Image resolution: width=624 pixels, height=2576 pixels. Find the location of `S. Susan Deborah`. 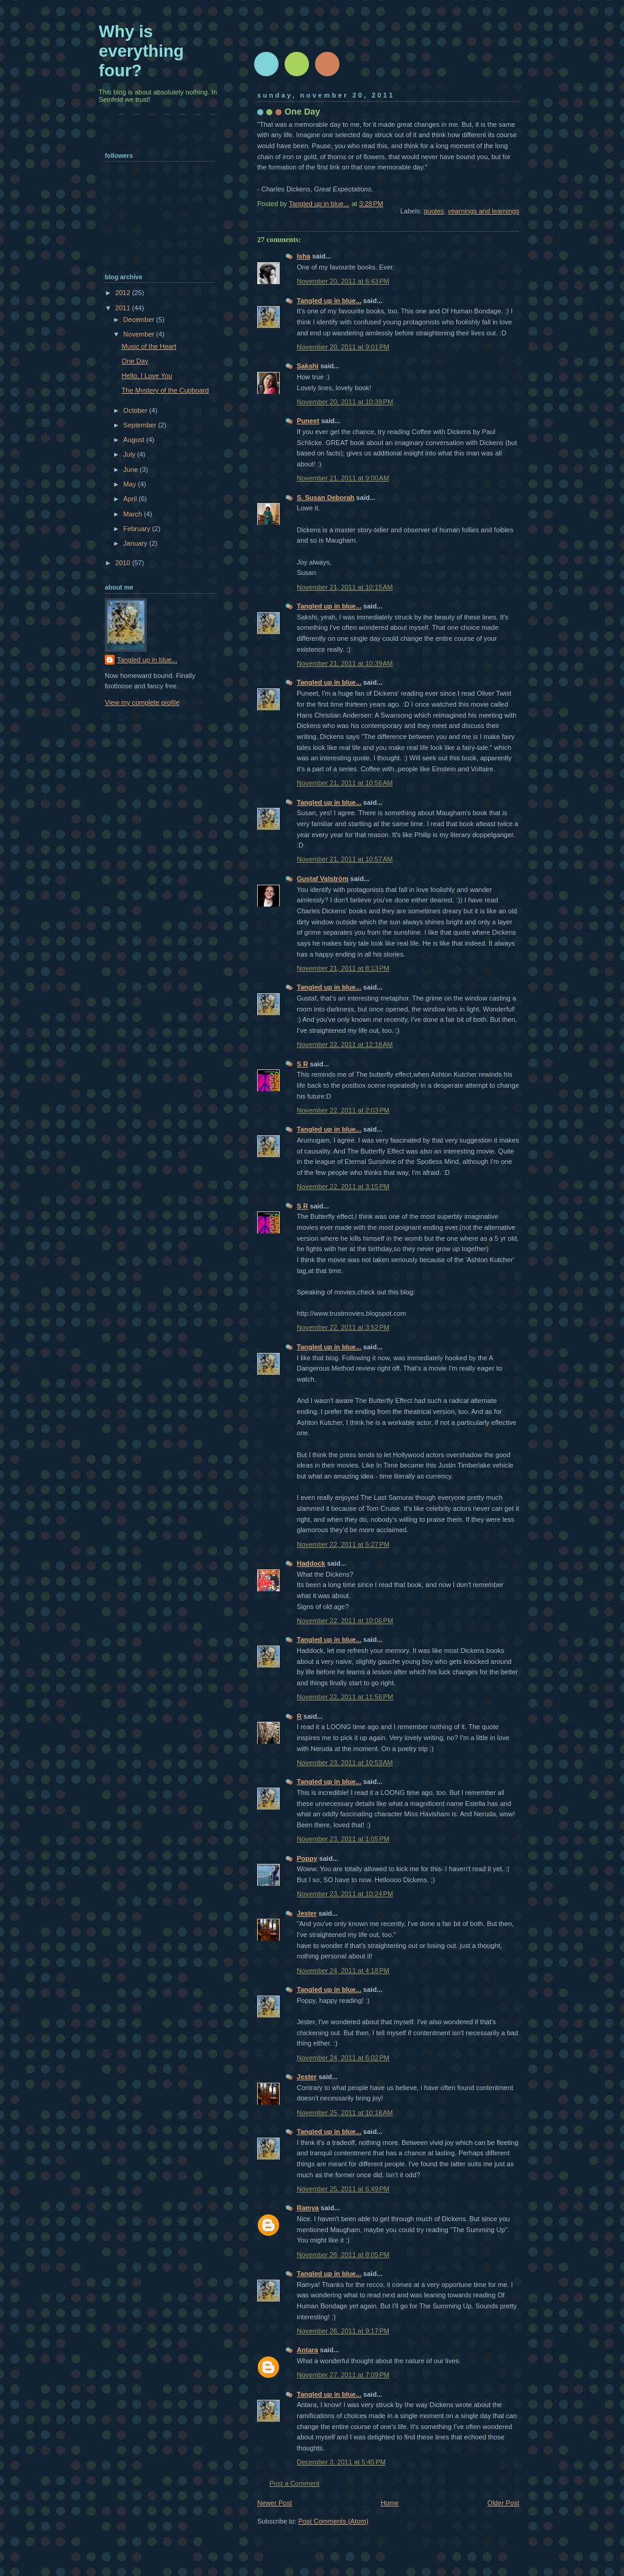

S. Susan Deborah is located at coordinates (326, 497).